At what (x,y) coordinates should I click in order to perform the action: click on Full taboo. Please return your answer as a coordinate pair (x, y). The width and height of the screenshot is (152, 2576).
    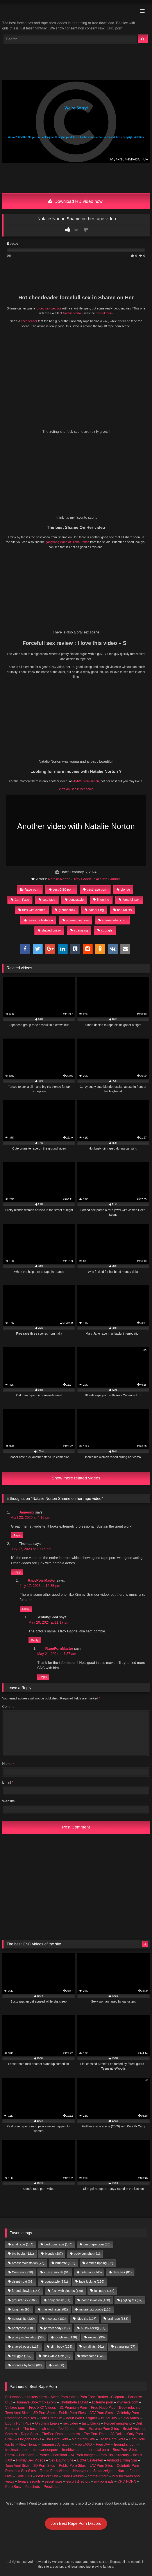
    Looking at the image, I should click on (13, 2397).